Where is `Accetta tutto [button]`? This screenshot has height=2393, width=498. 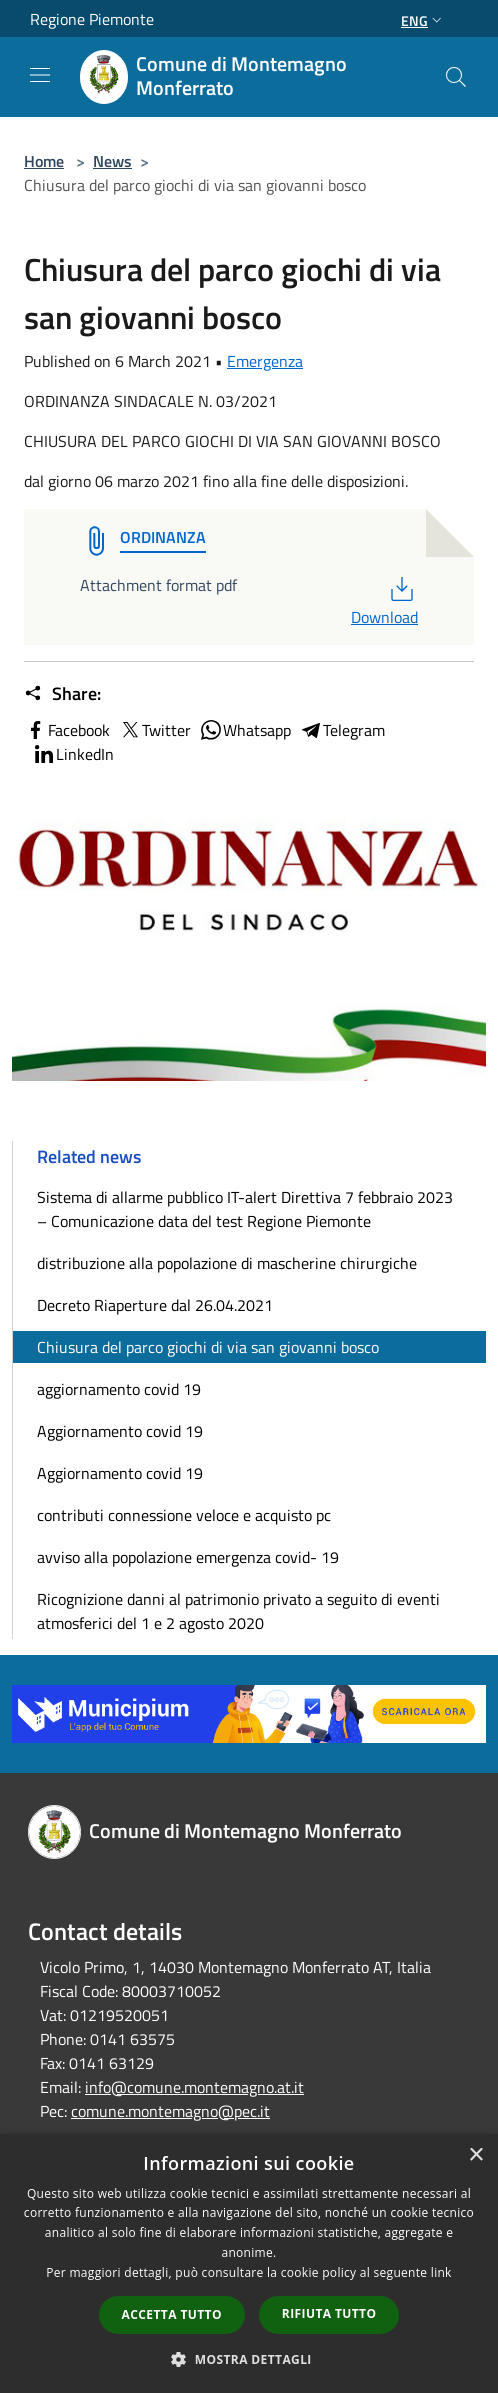 Accetta tutto [button] is located at coordinates (172, 2314).